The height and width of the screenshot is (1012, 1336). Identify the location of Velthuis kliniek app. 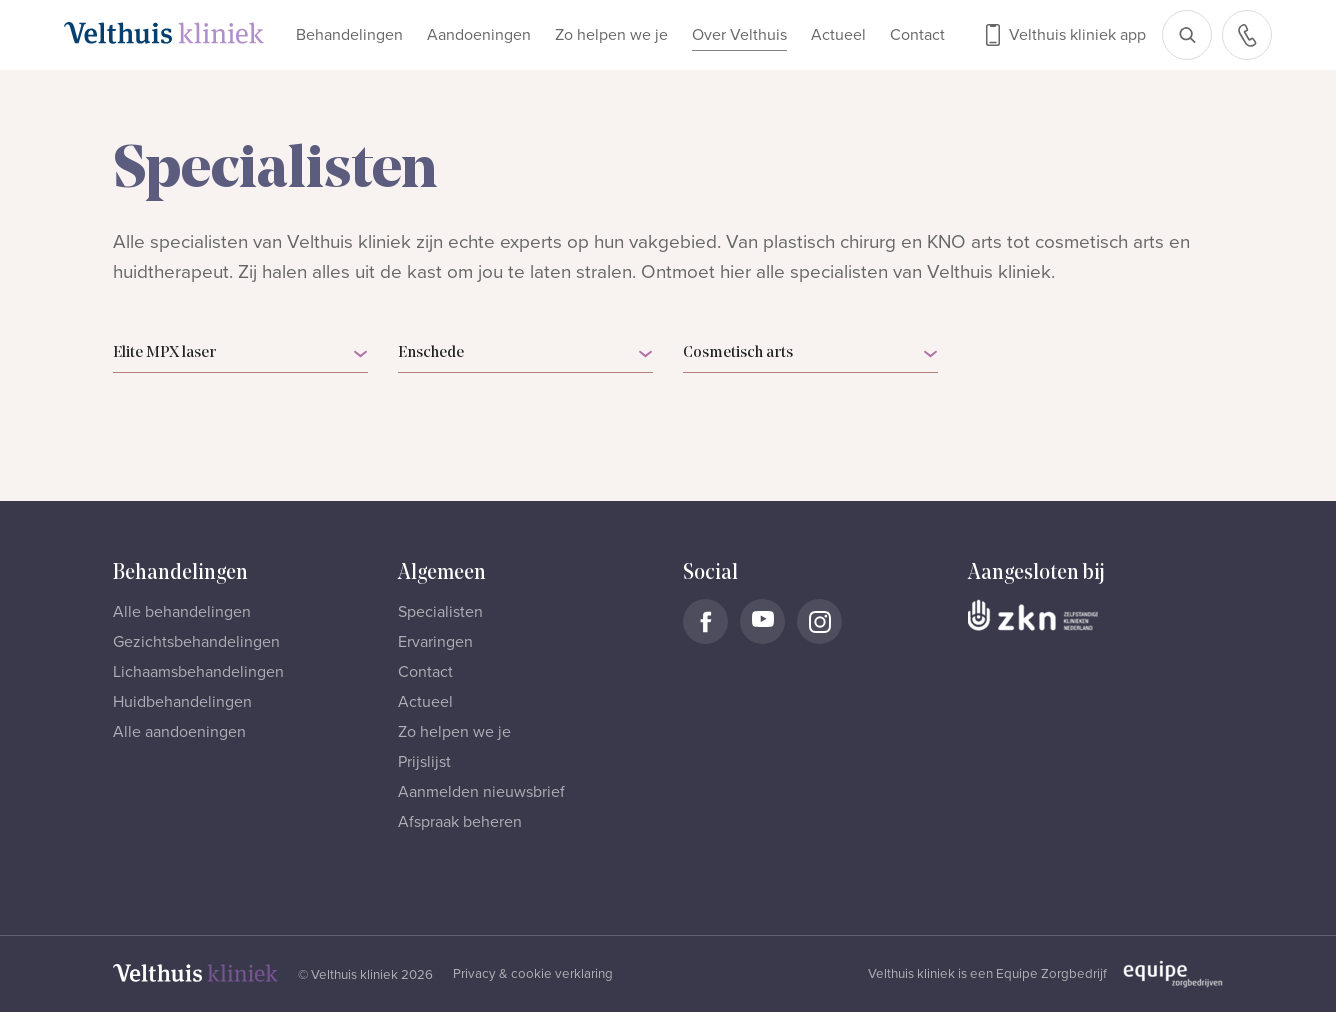
(1077, 35).